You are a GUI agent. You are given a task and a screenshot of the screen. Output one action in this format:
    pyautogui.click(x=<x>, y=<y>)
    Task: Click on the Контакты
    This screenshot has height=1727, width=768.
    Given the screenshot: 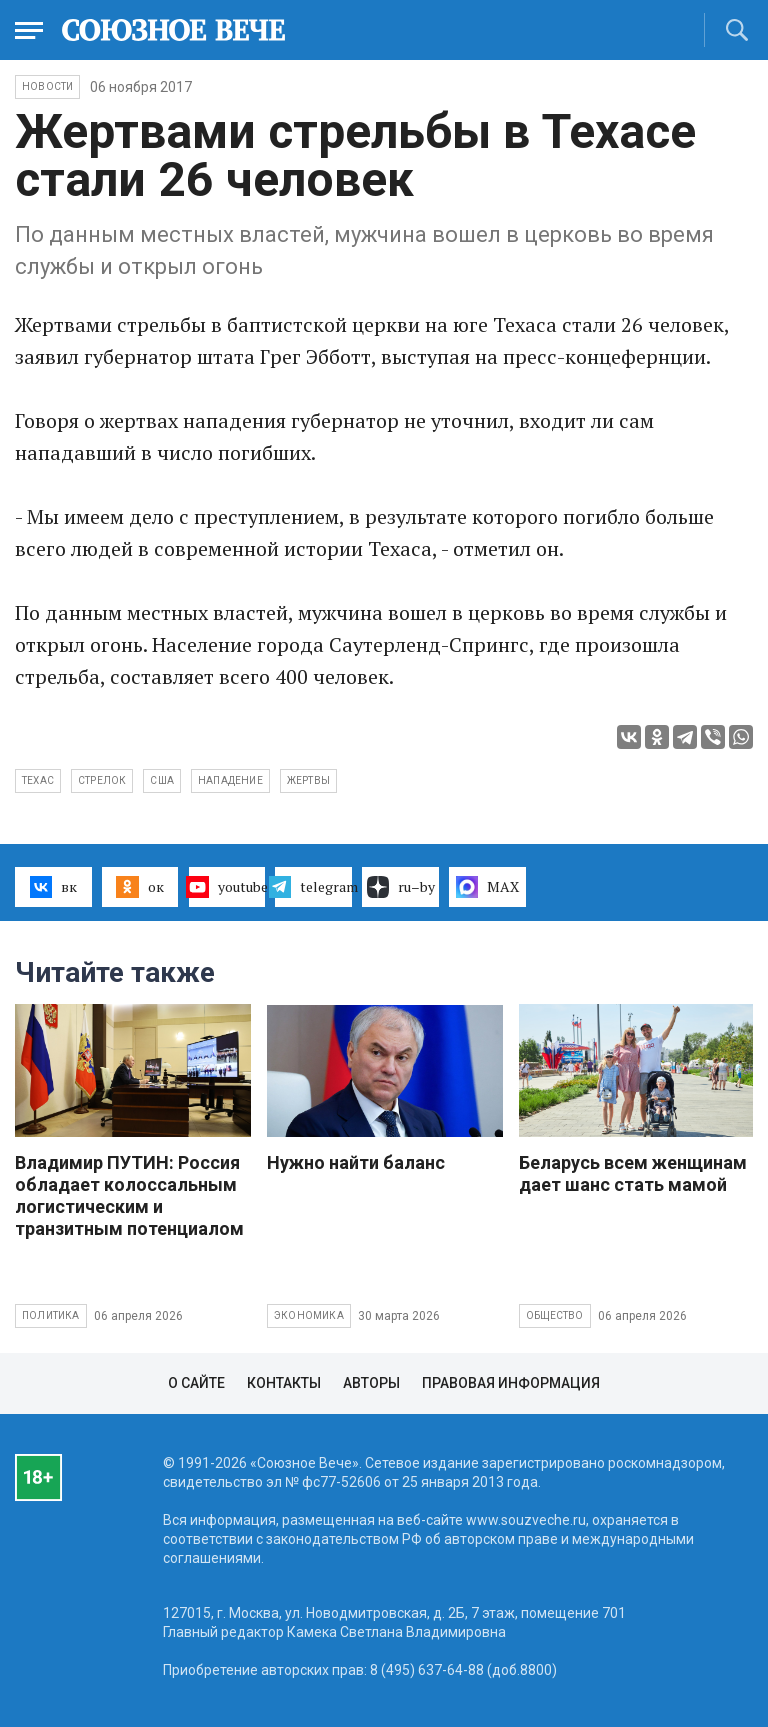 What is the action you would take?
    pyautogui.click(x=284, y=1383)
    